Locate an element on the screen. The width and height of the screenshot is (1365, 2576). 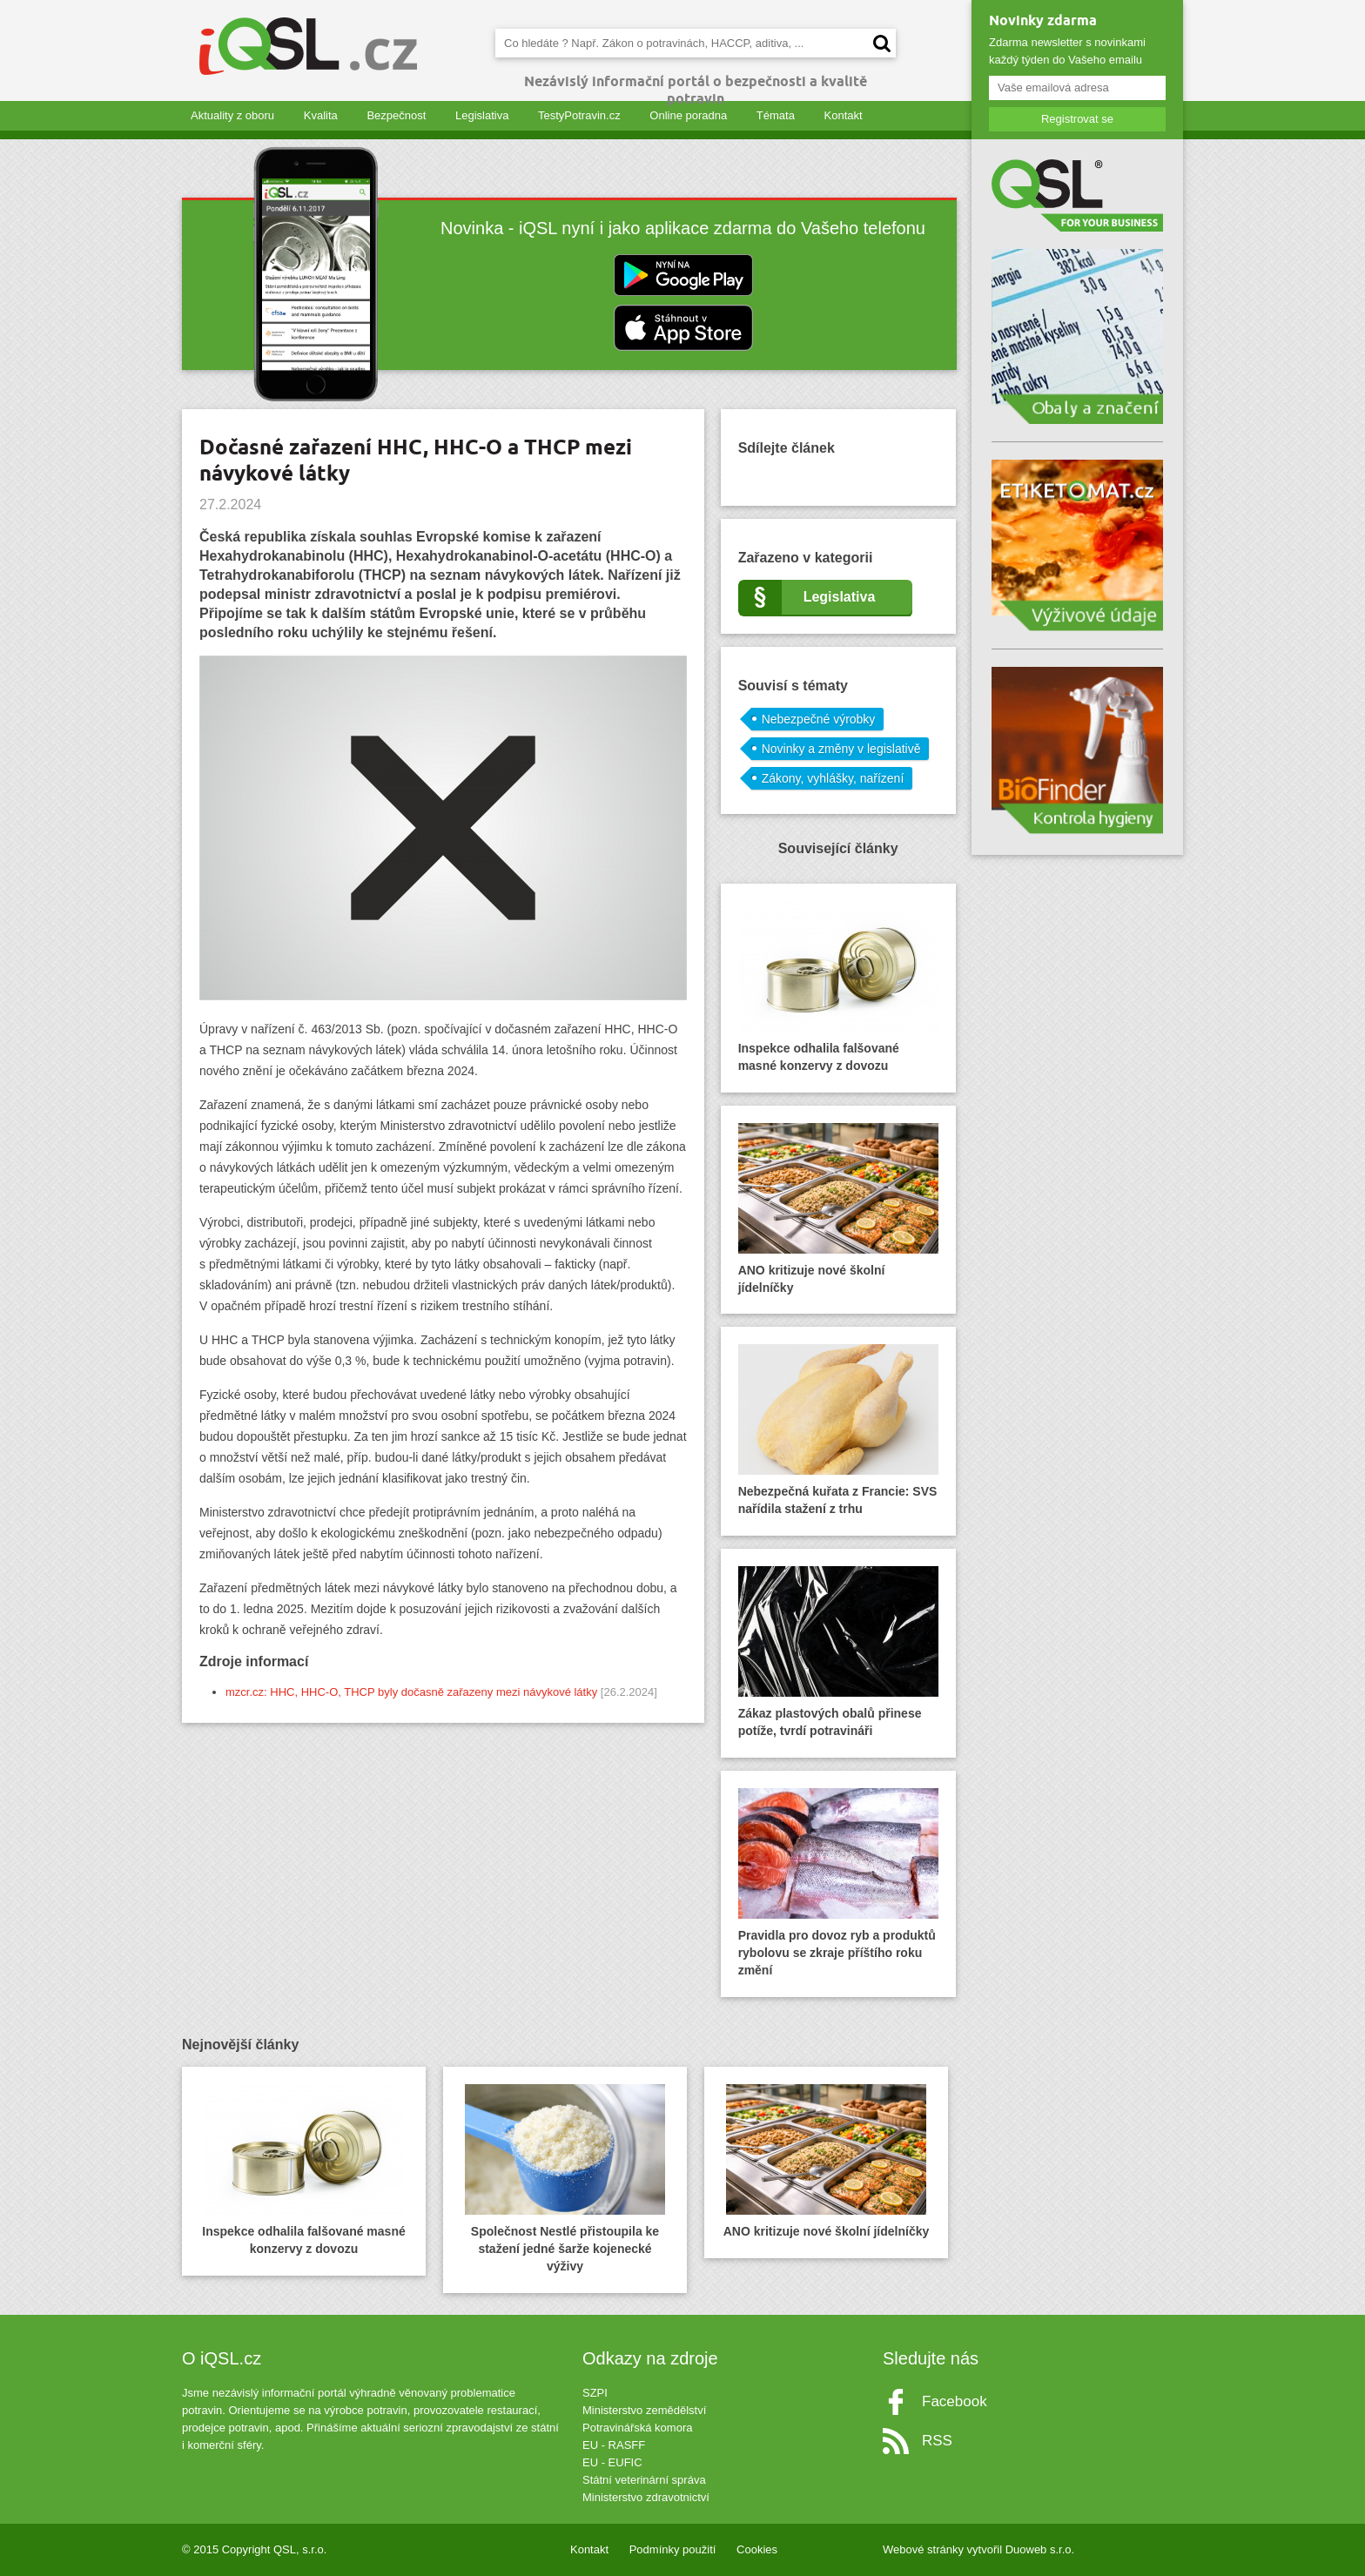
EU - EUFIC is located at coordinates (612, 2462).